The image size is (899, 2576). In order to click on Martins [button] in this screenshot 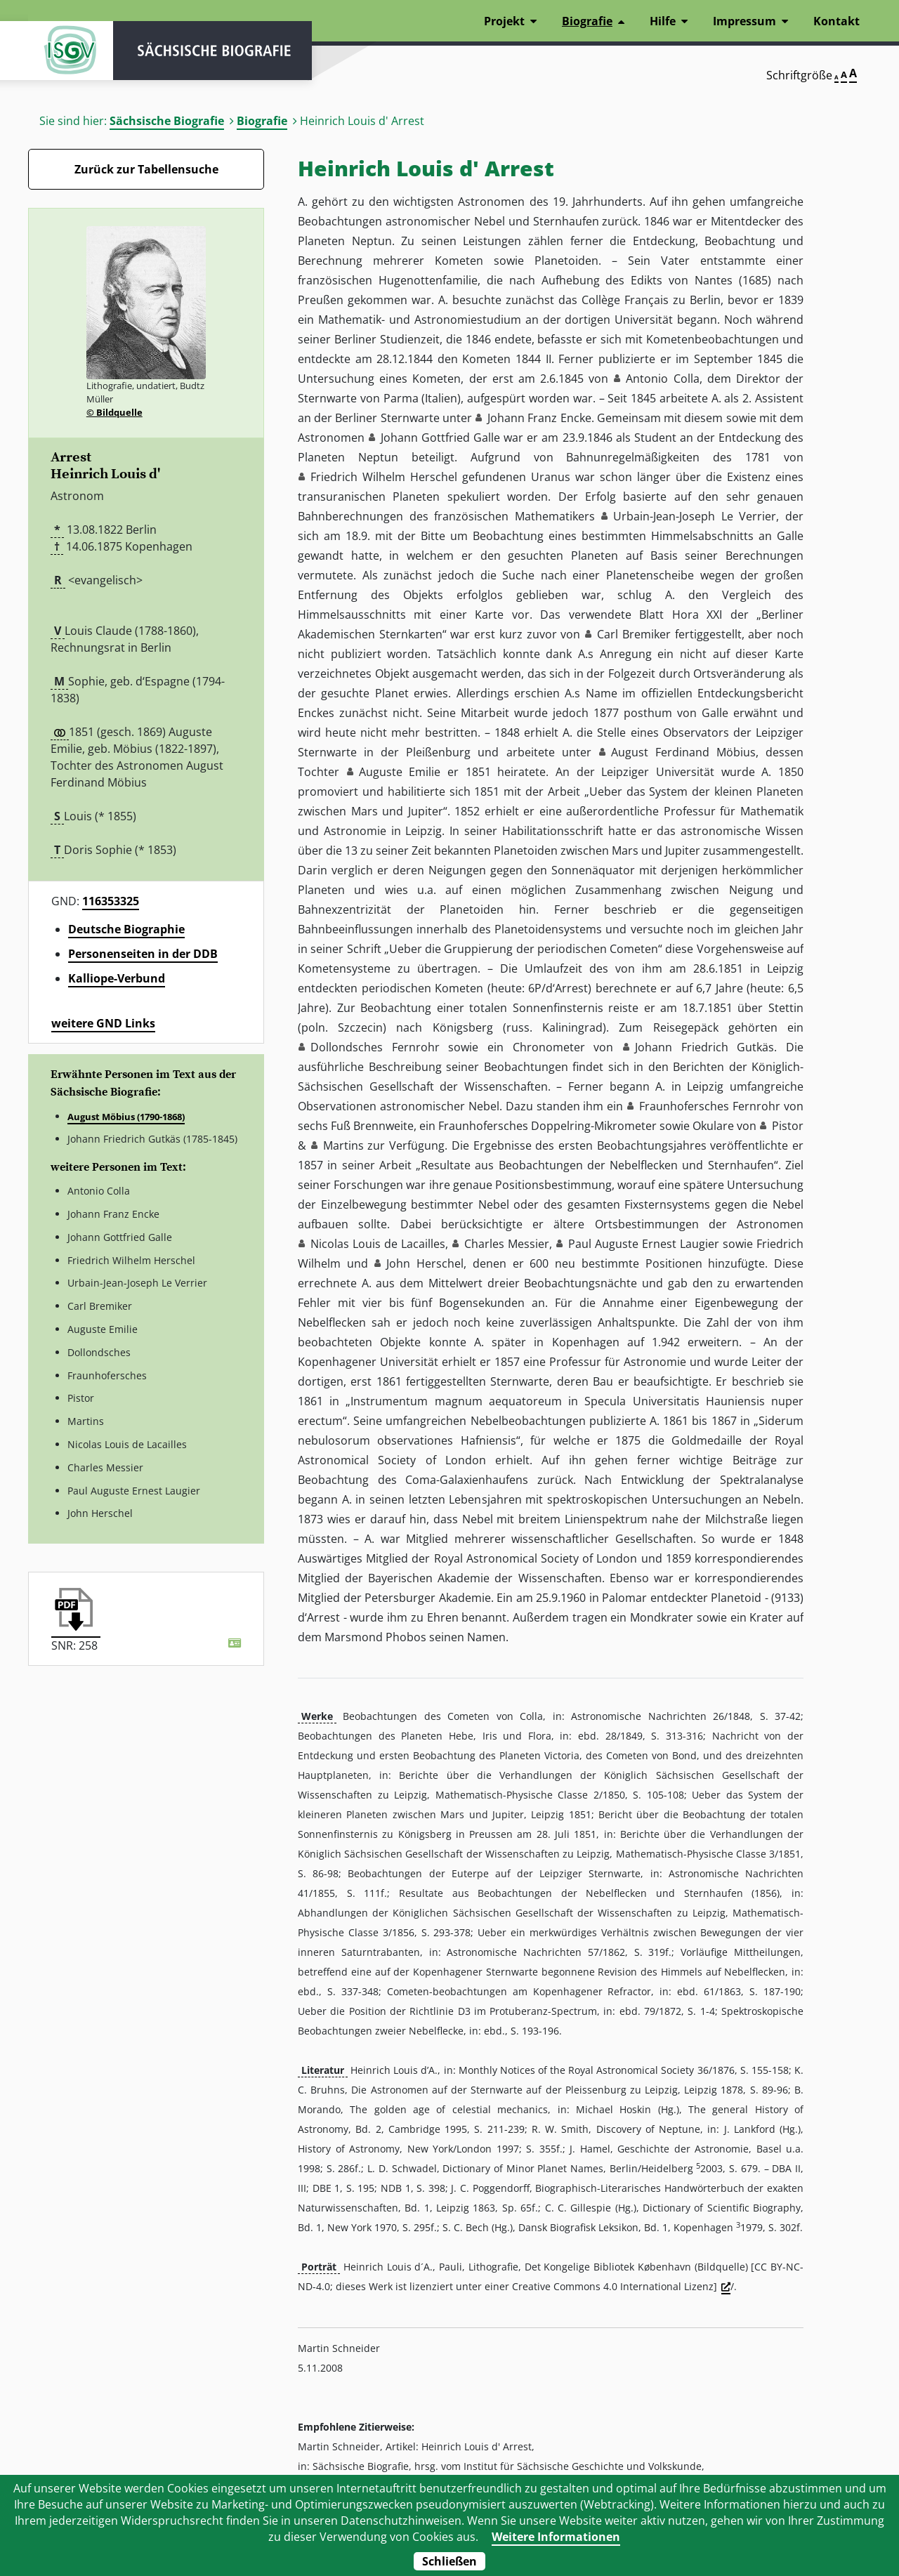, I will do `click(343, 1145)`.